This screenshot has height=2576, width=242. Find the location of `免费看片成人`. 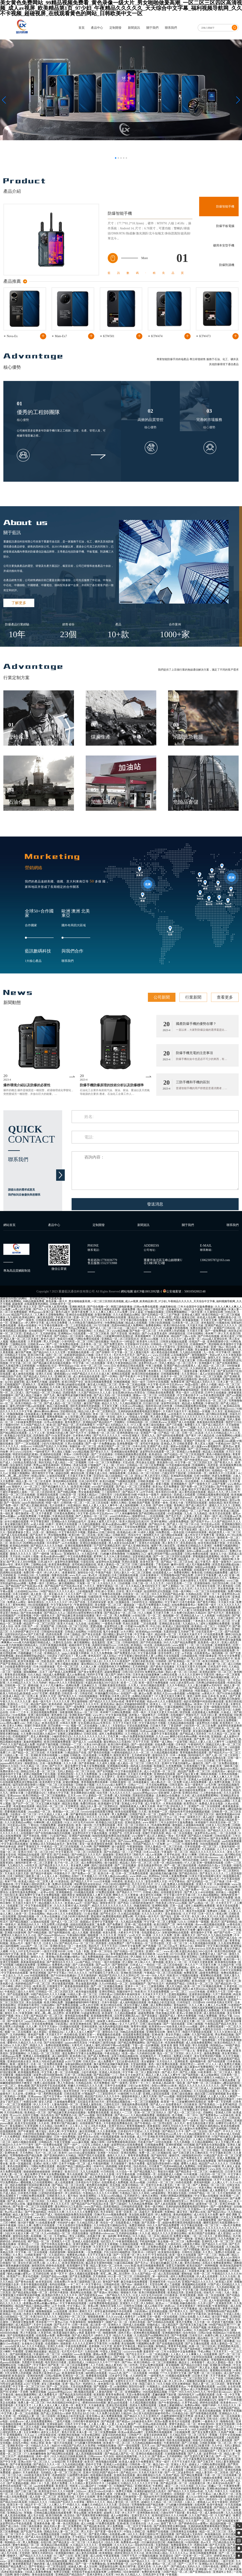

免费看片成人 is located at coordinates (155, 1639).